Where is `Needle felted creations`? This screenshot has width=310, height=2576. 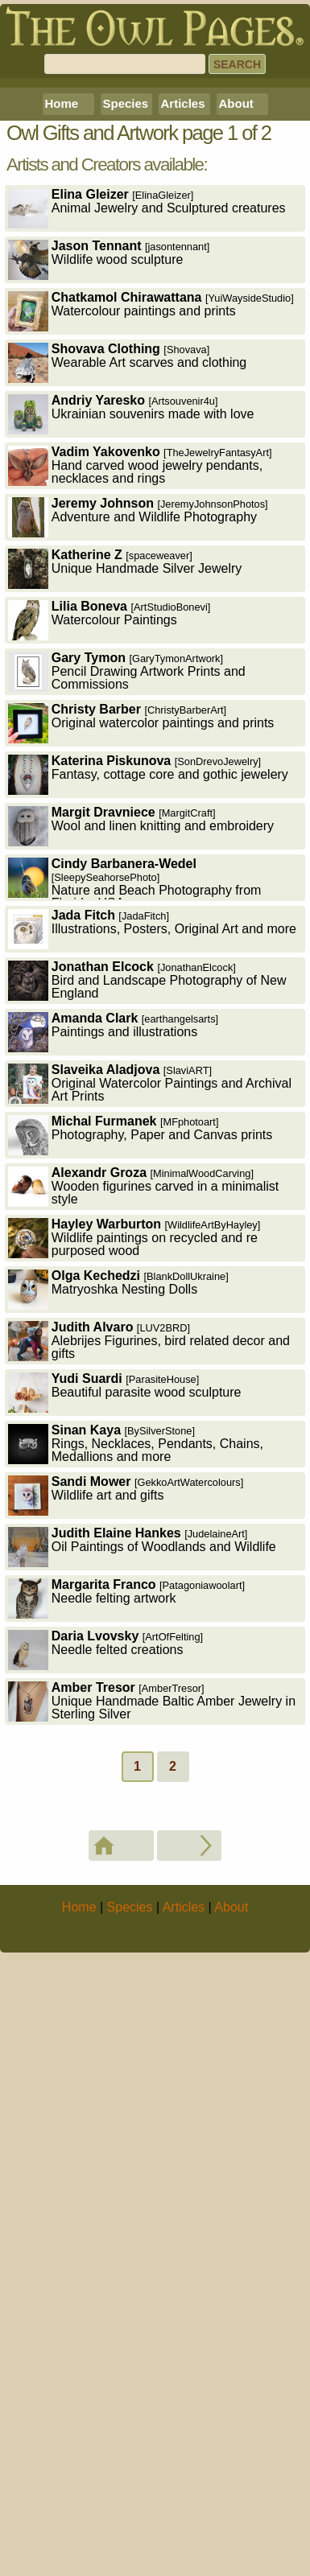 Needle felted creations is located at coordinates (105, 1959).